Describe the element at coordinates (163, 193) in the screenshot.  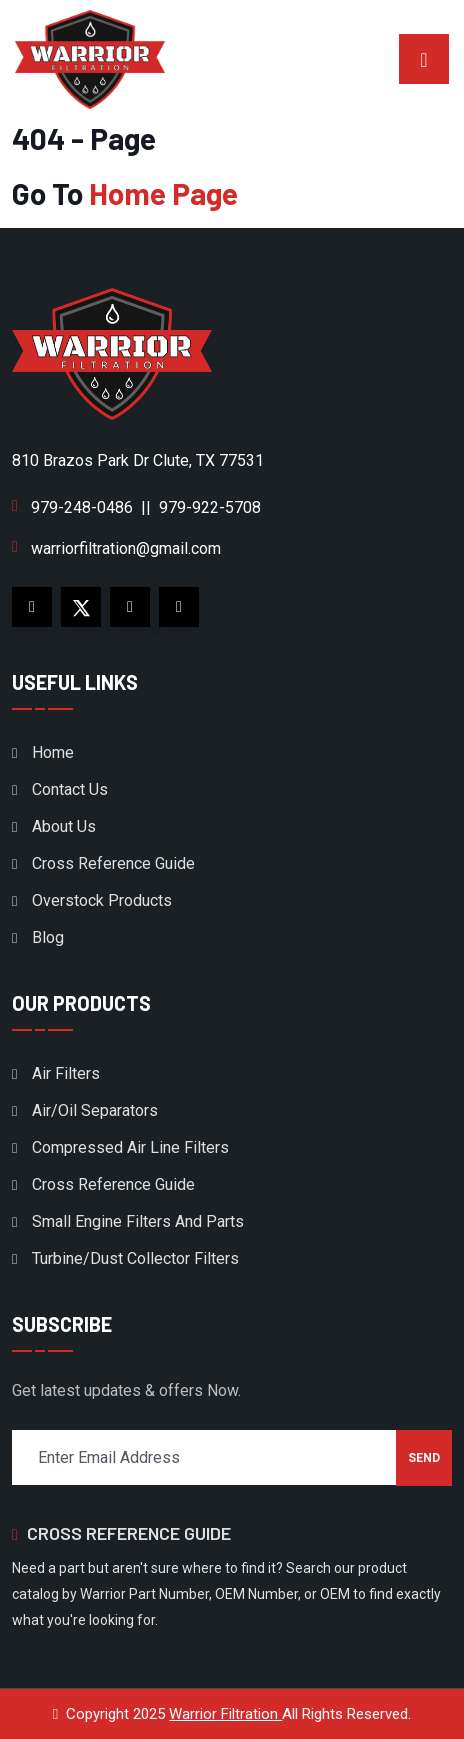
I see `Home Page` at that location.